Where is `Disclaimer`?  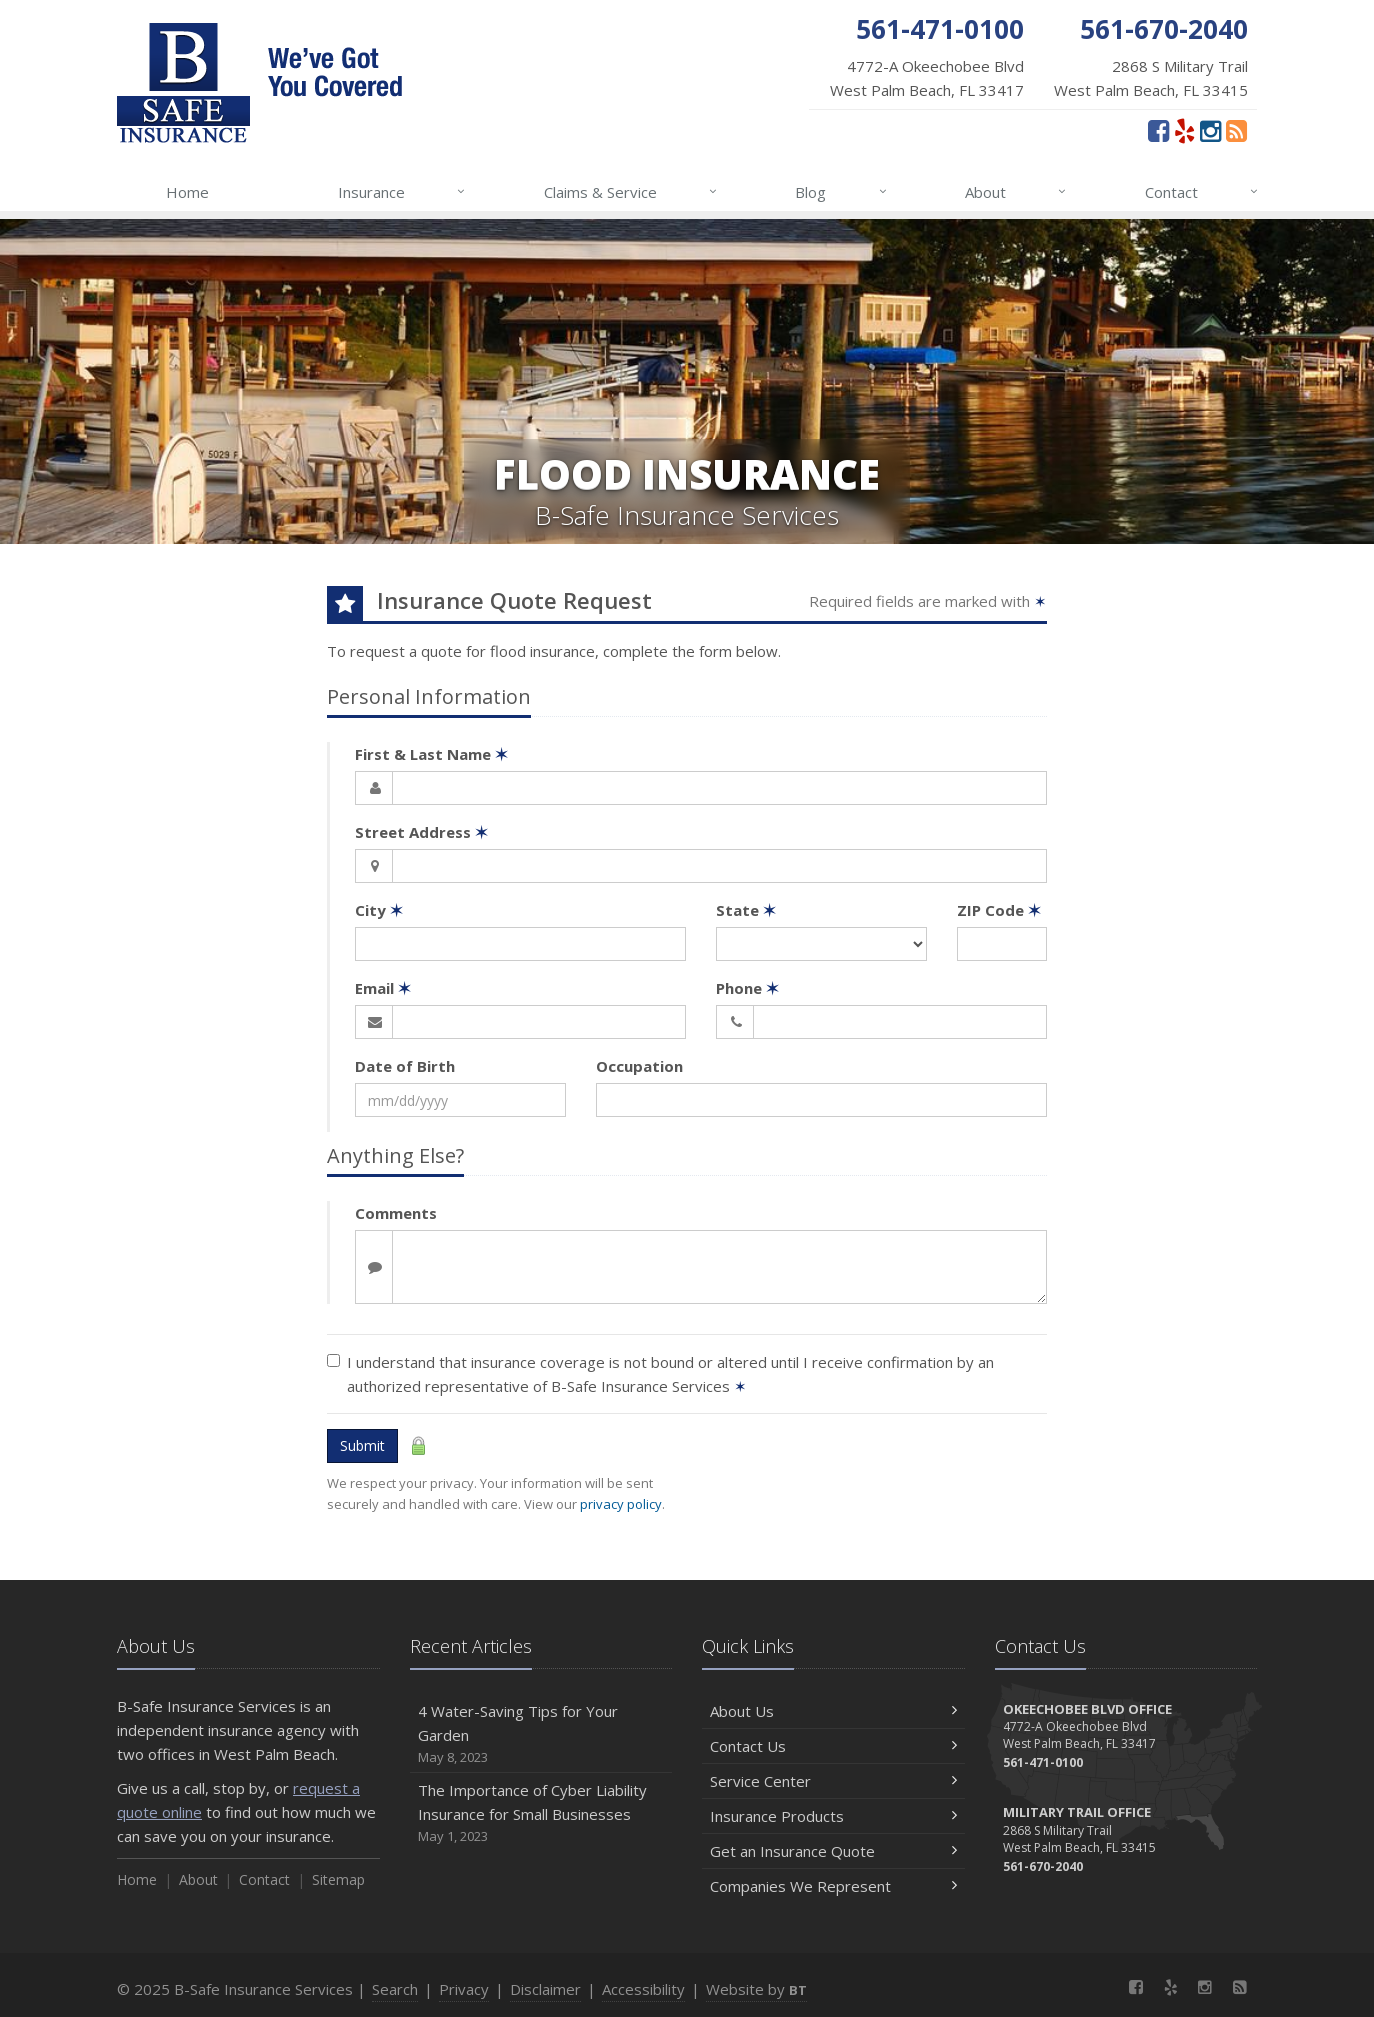 Disclaimer is located at coordinates (545, 1989).